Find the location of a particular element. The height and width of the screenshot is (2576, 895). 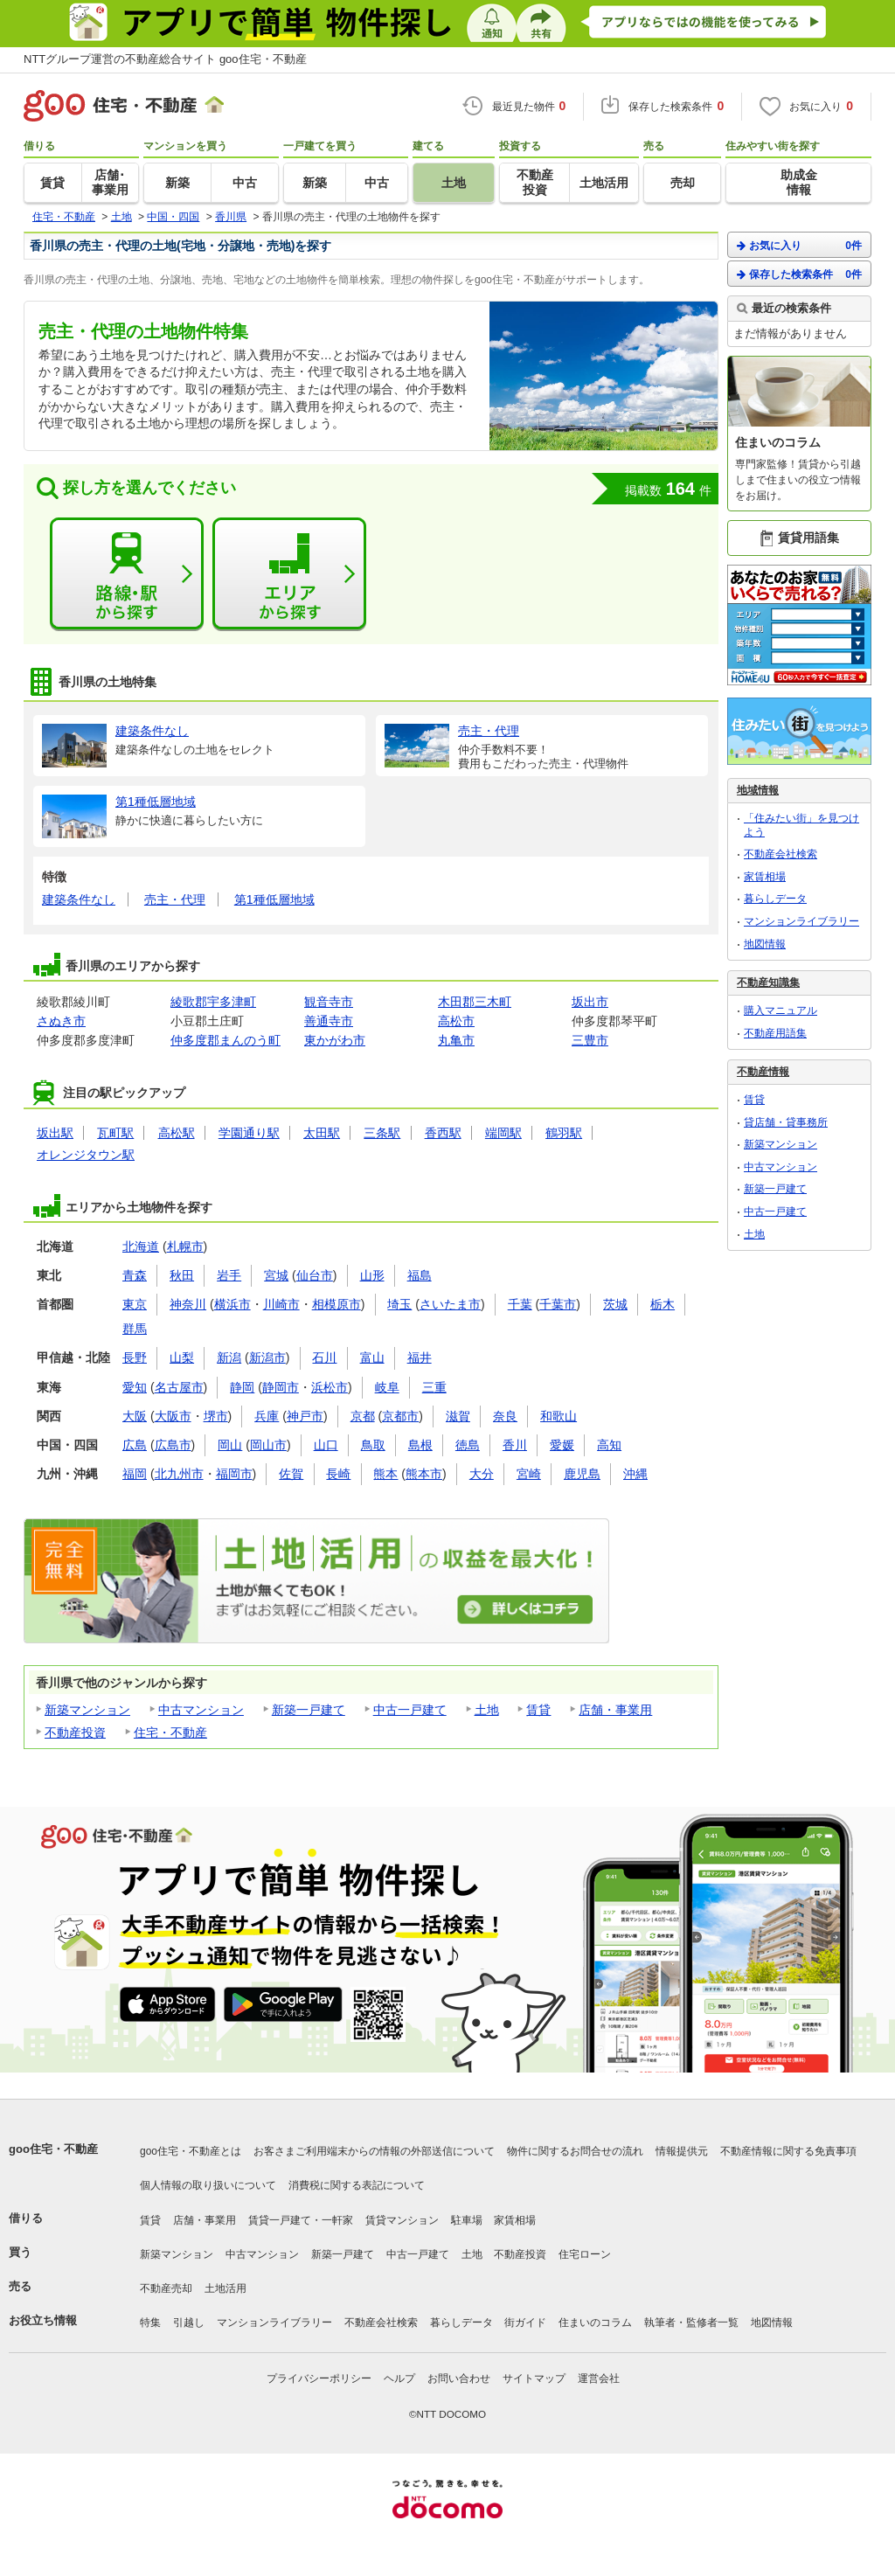

徳島 is located at coordinates (467, 1445).